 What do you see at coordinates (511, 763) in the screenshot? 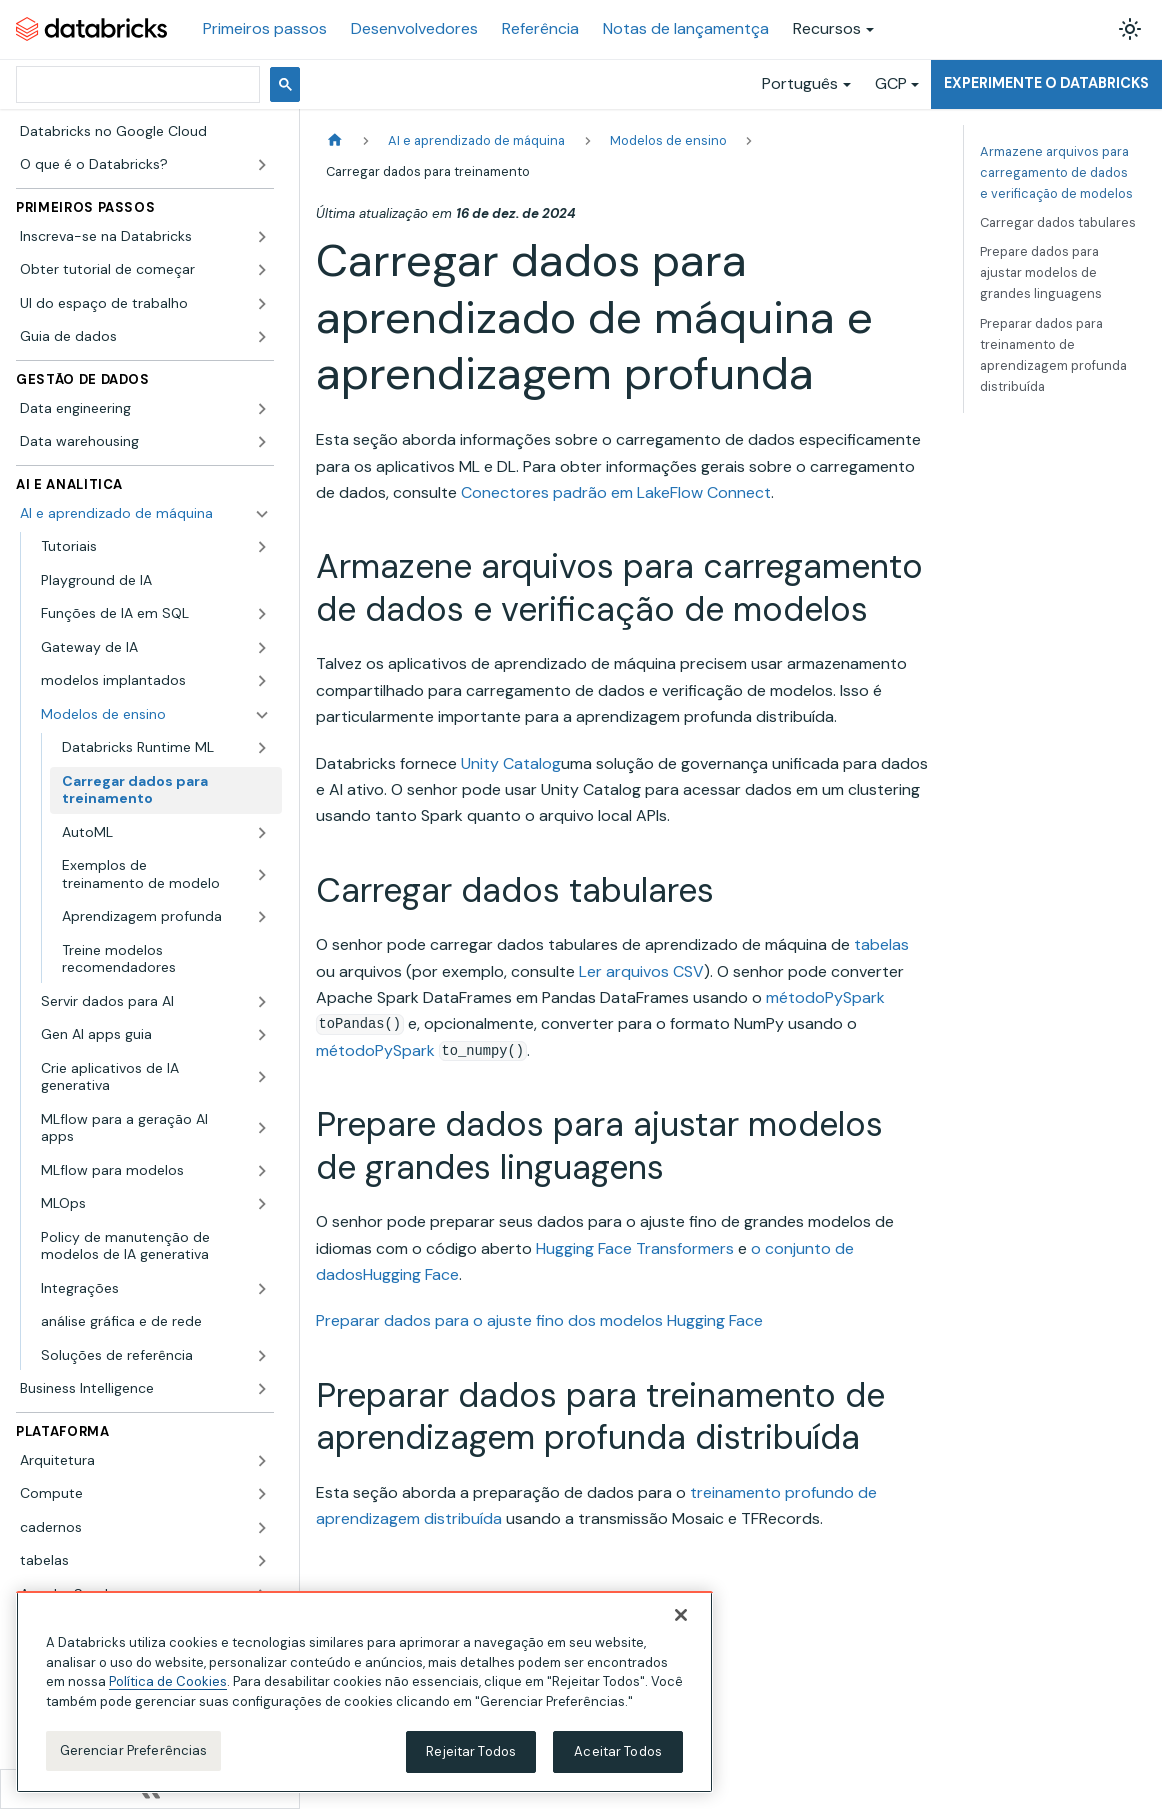
I see `Unity Catalog` at bounding box center [511, 763].